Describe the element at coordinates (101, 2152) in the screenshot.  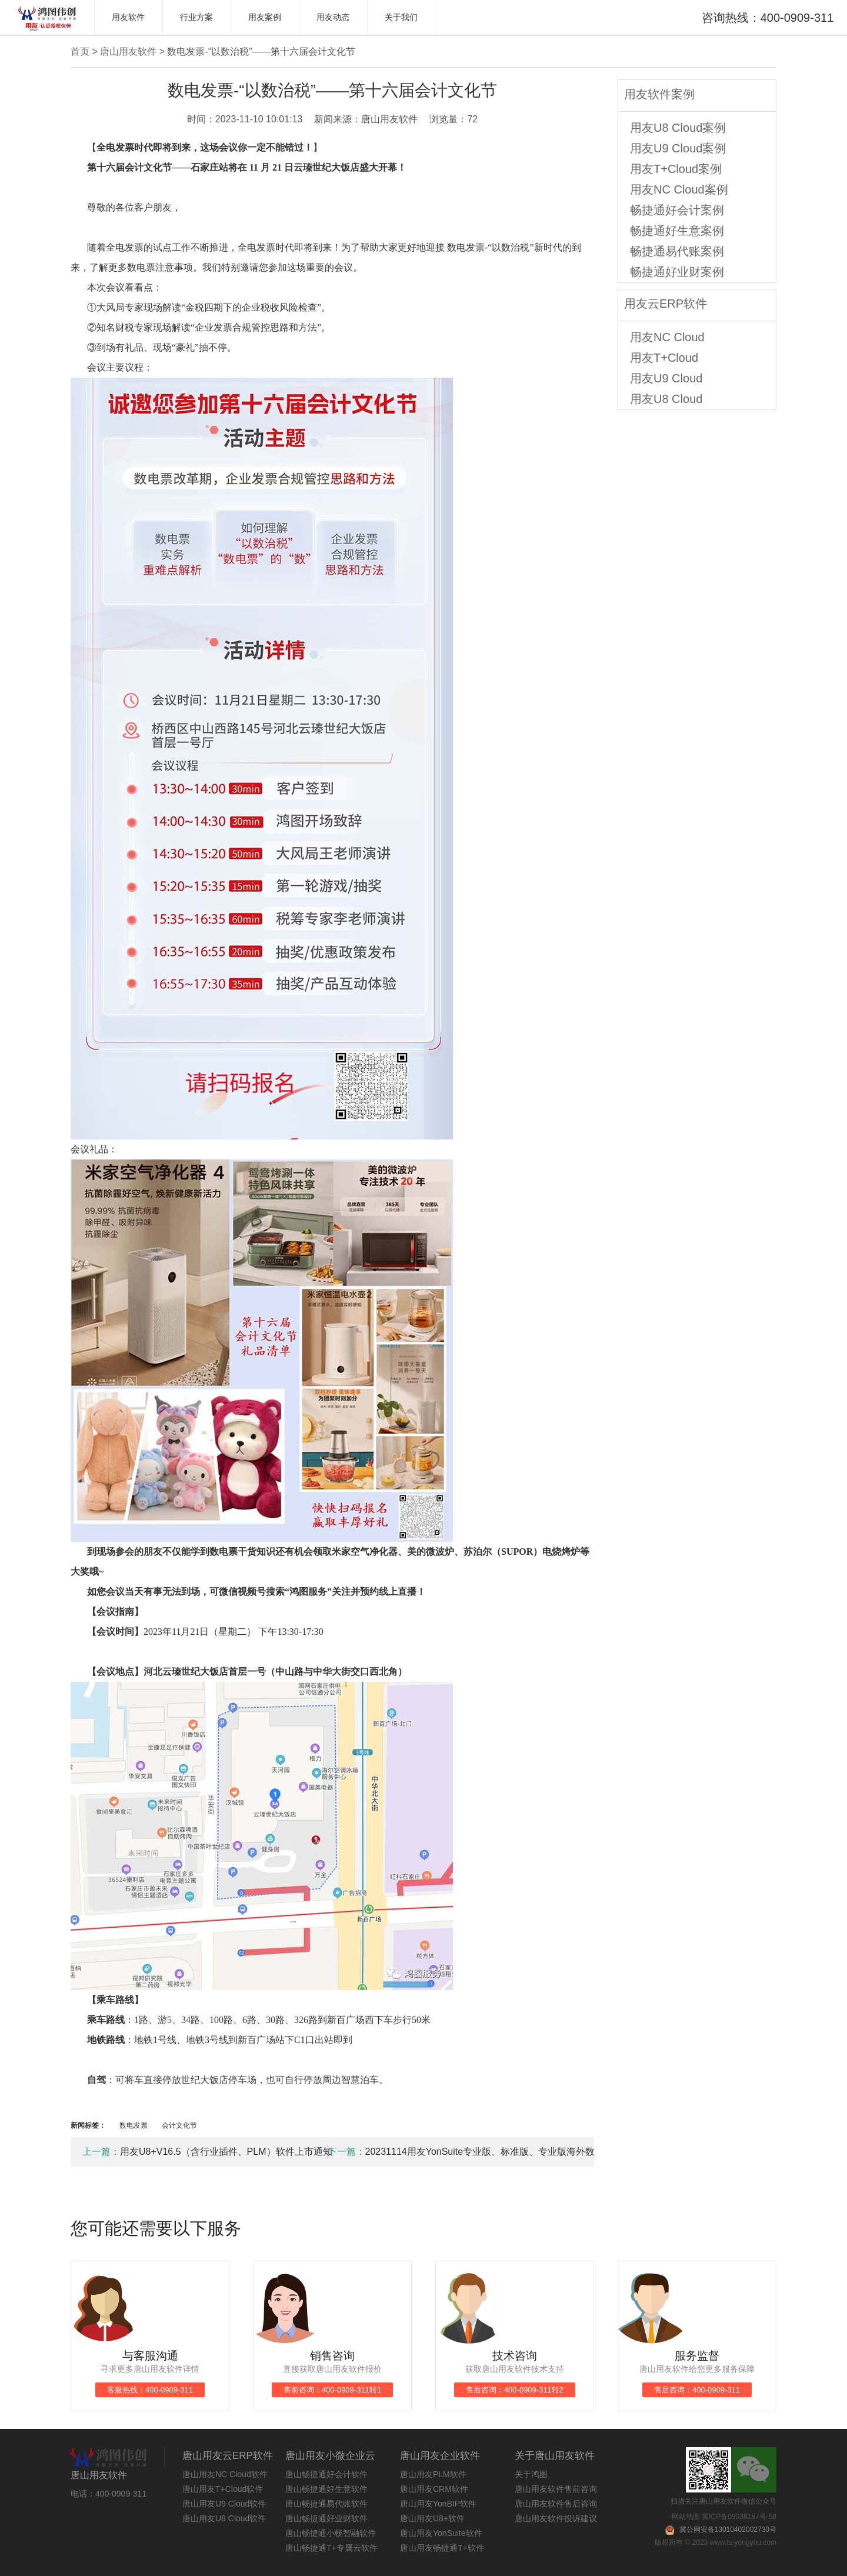
I see `上一篇：` at that location.